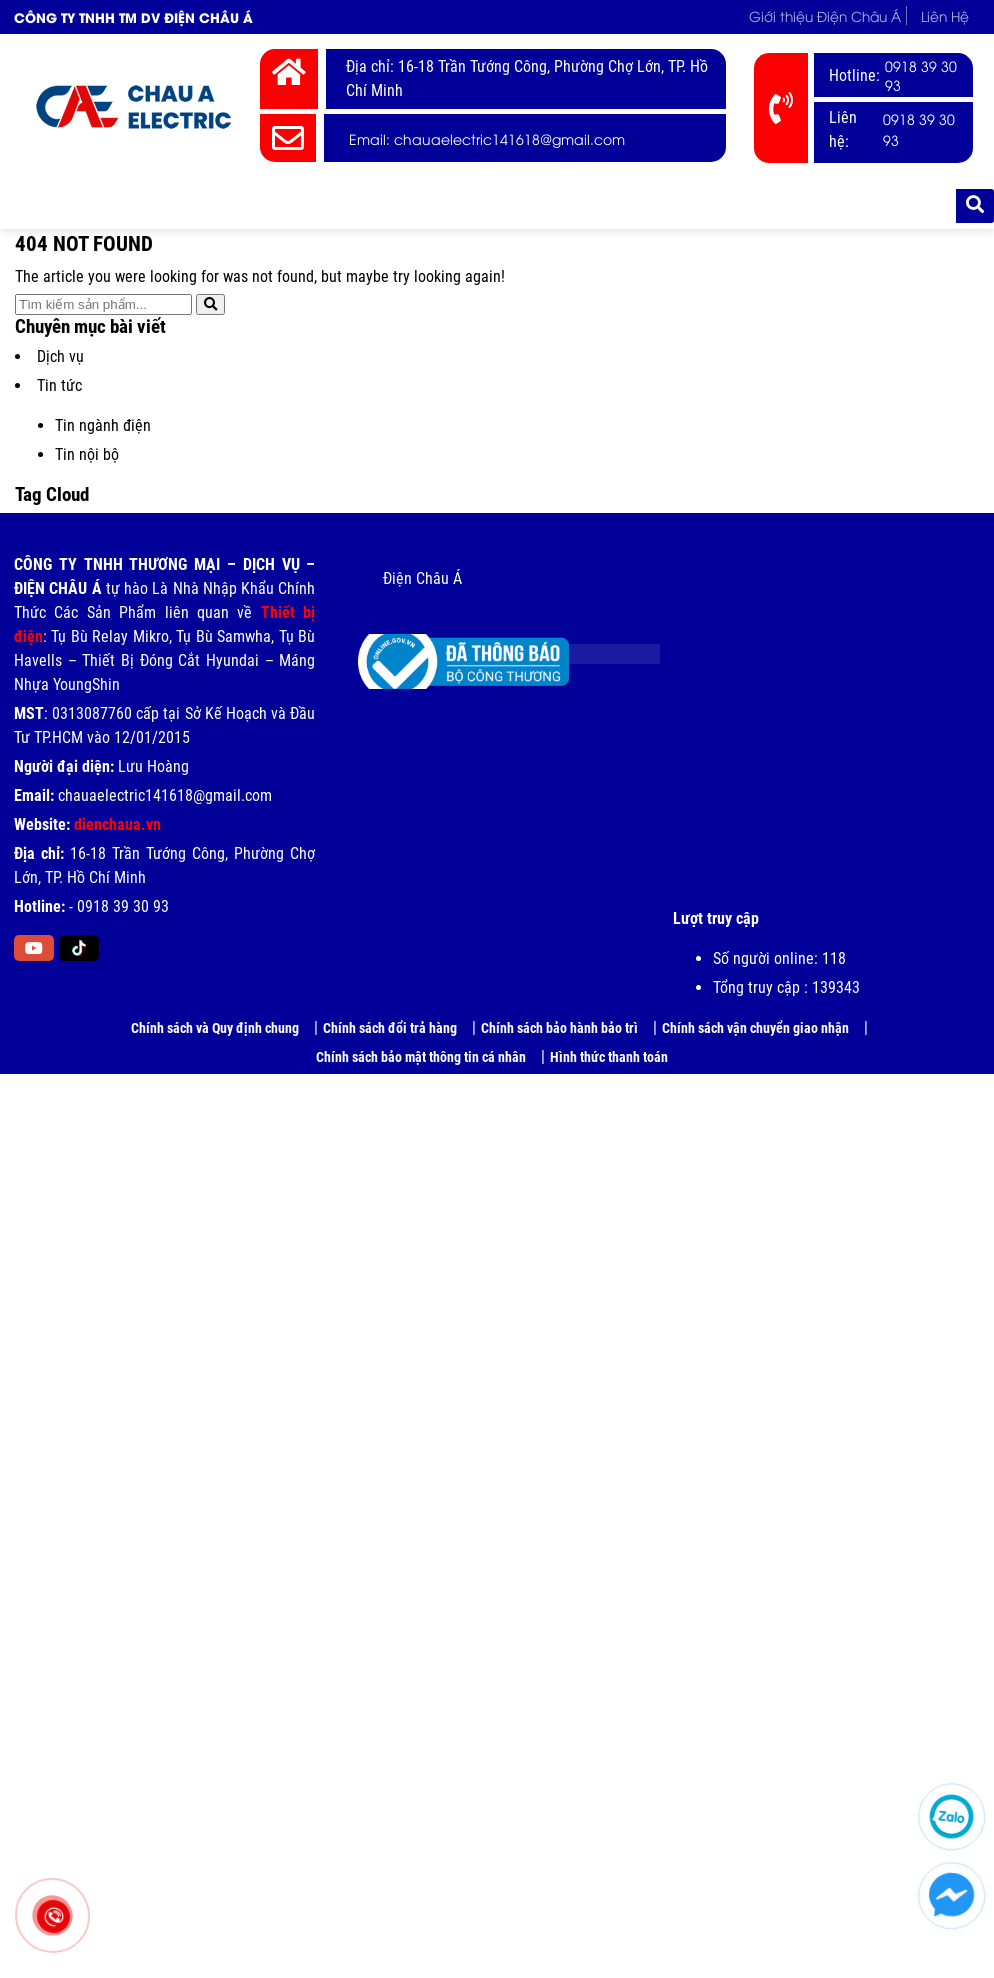  I want to click on 0918 39 30 93, so click(921, 75).